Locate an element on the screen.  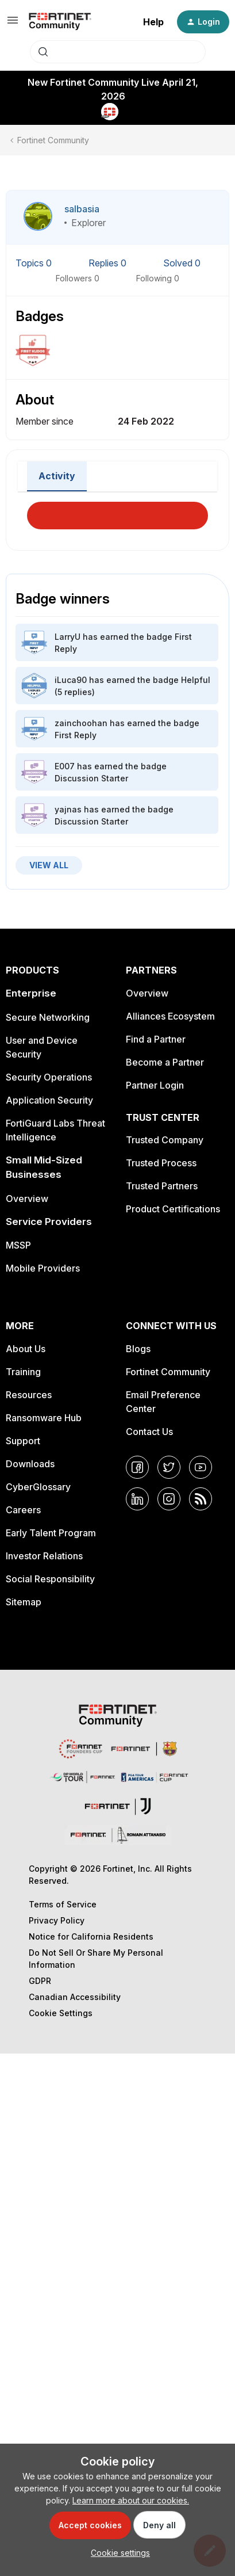
[RSS] is located at coordinates (200, 1498).